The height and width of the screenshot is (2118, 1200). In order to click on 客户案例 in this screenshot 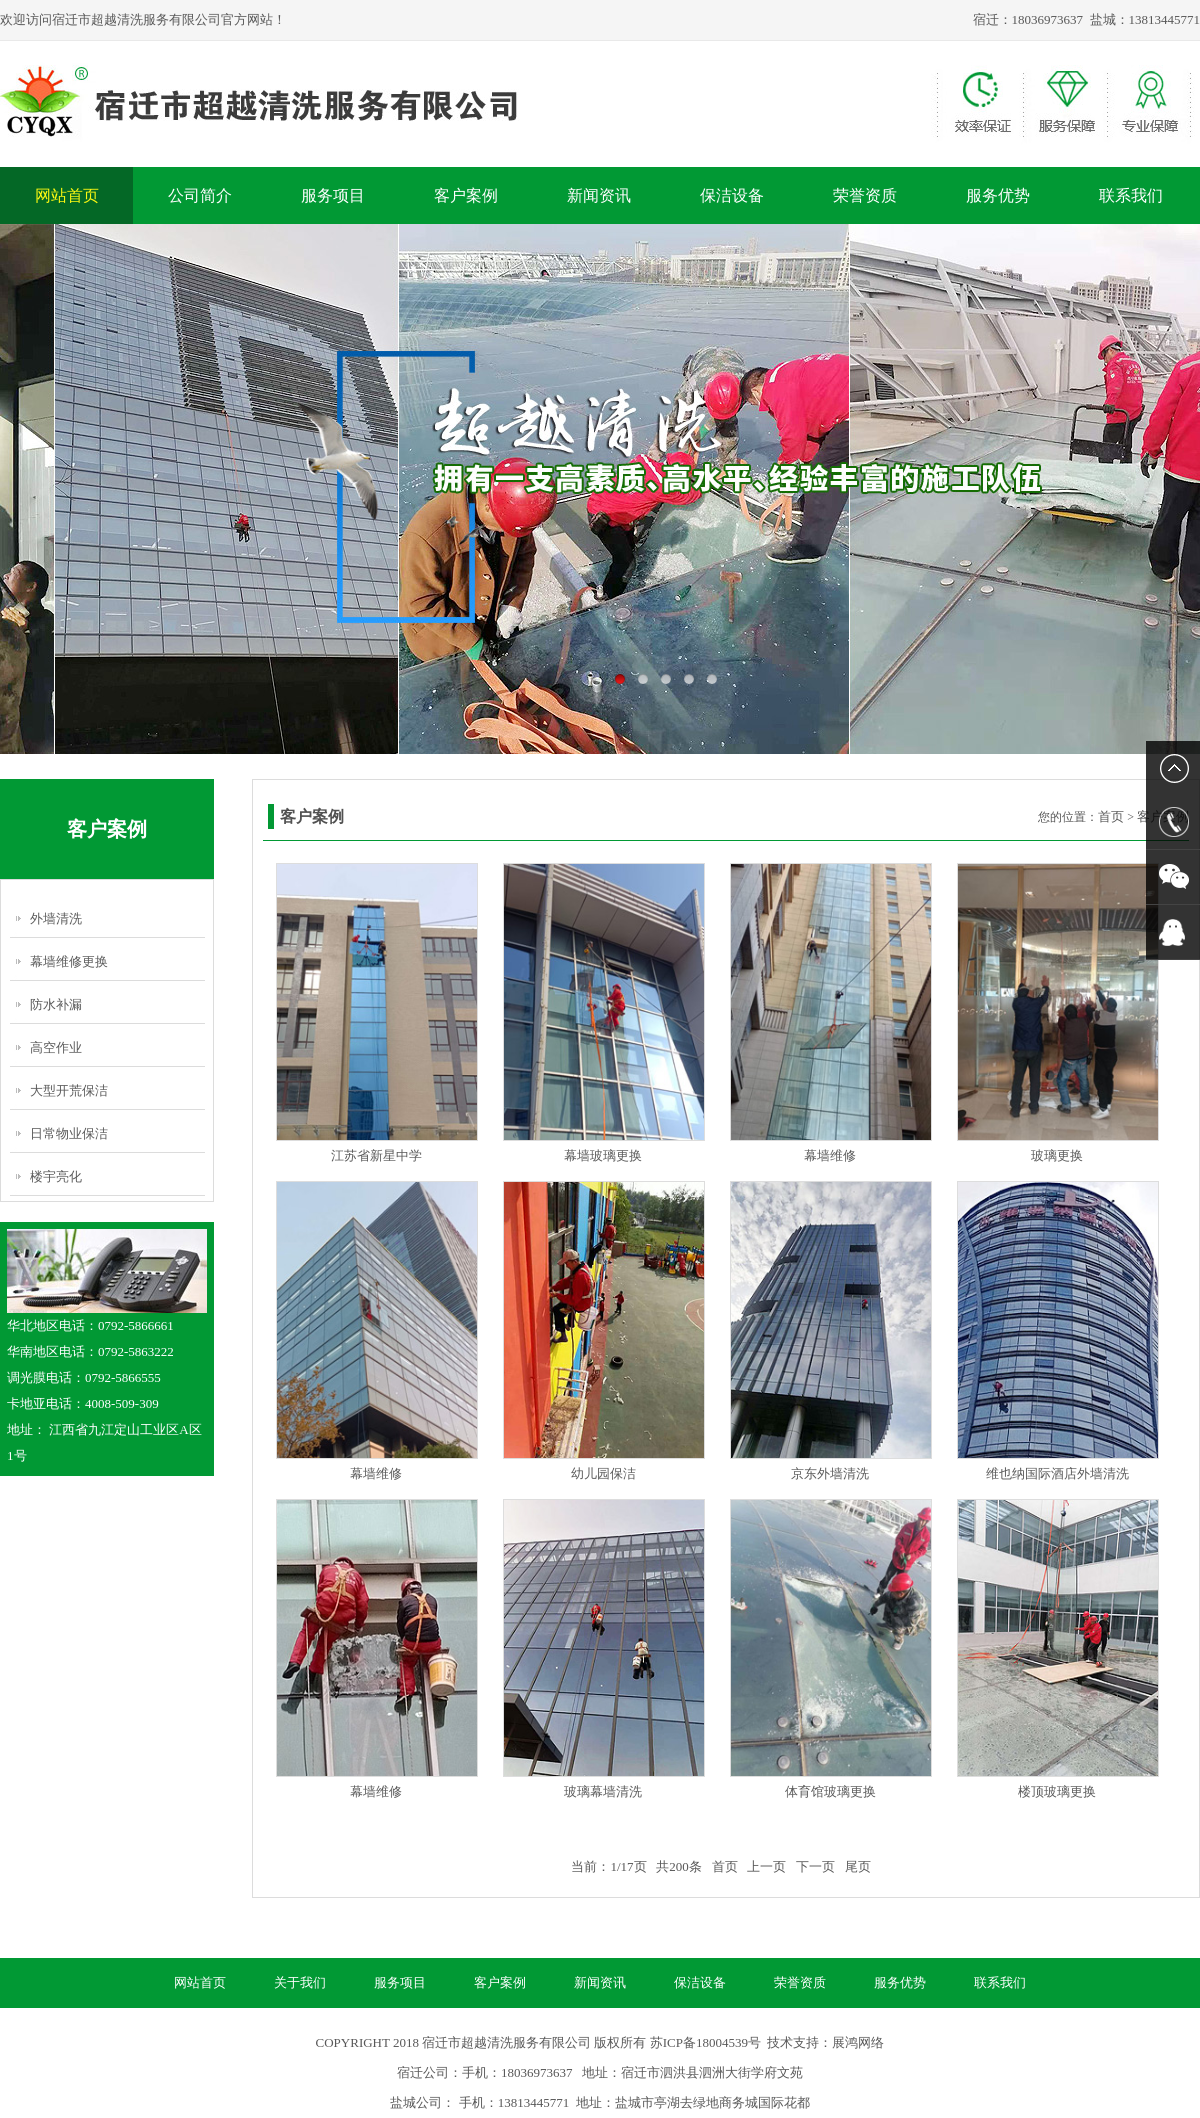, I will do `click(466, 195)`.